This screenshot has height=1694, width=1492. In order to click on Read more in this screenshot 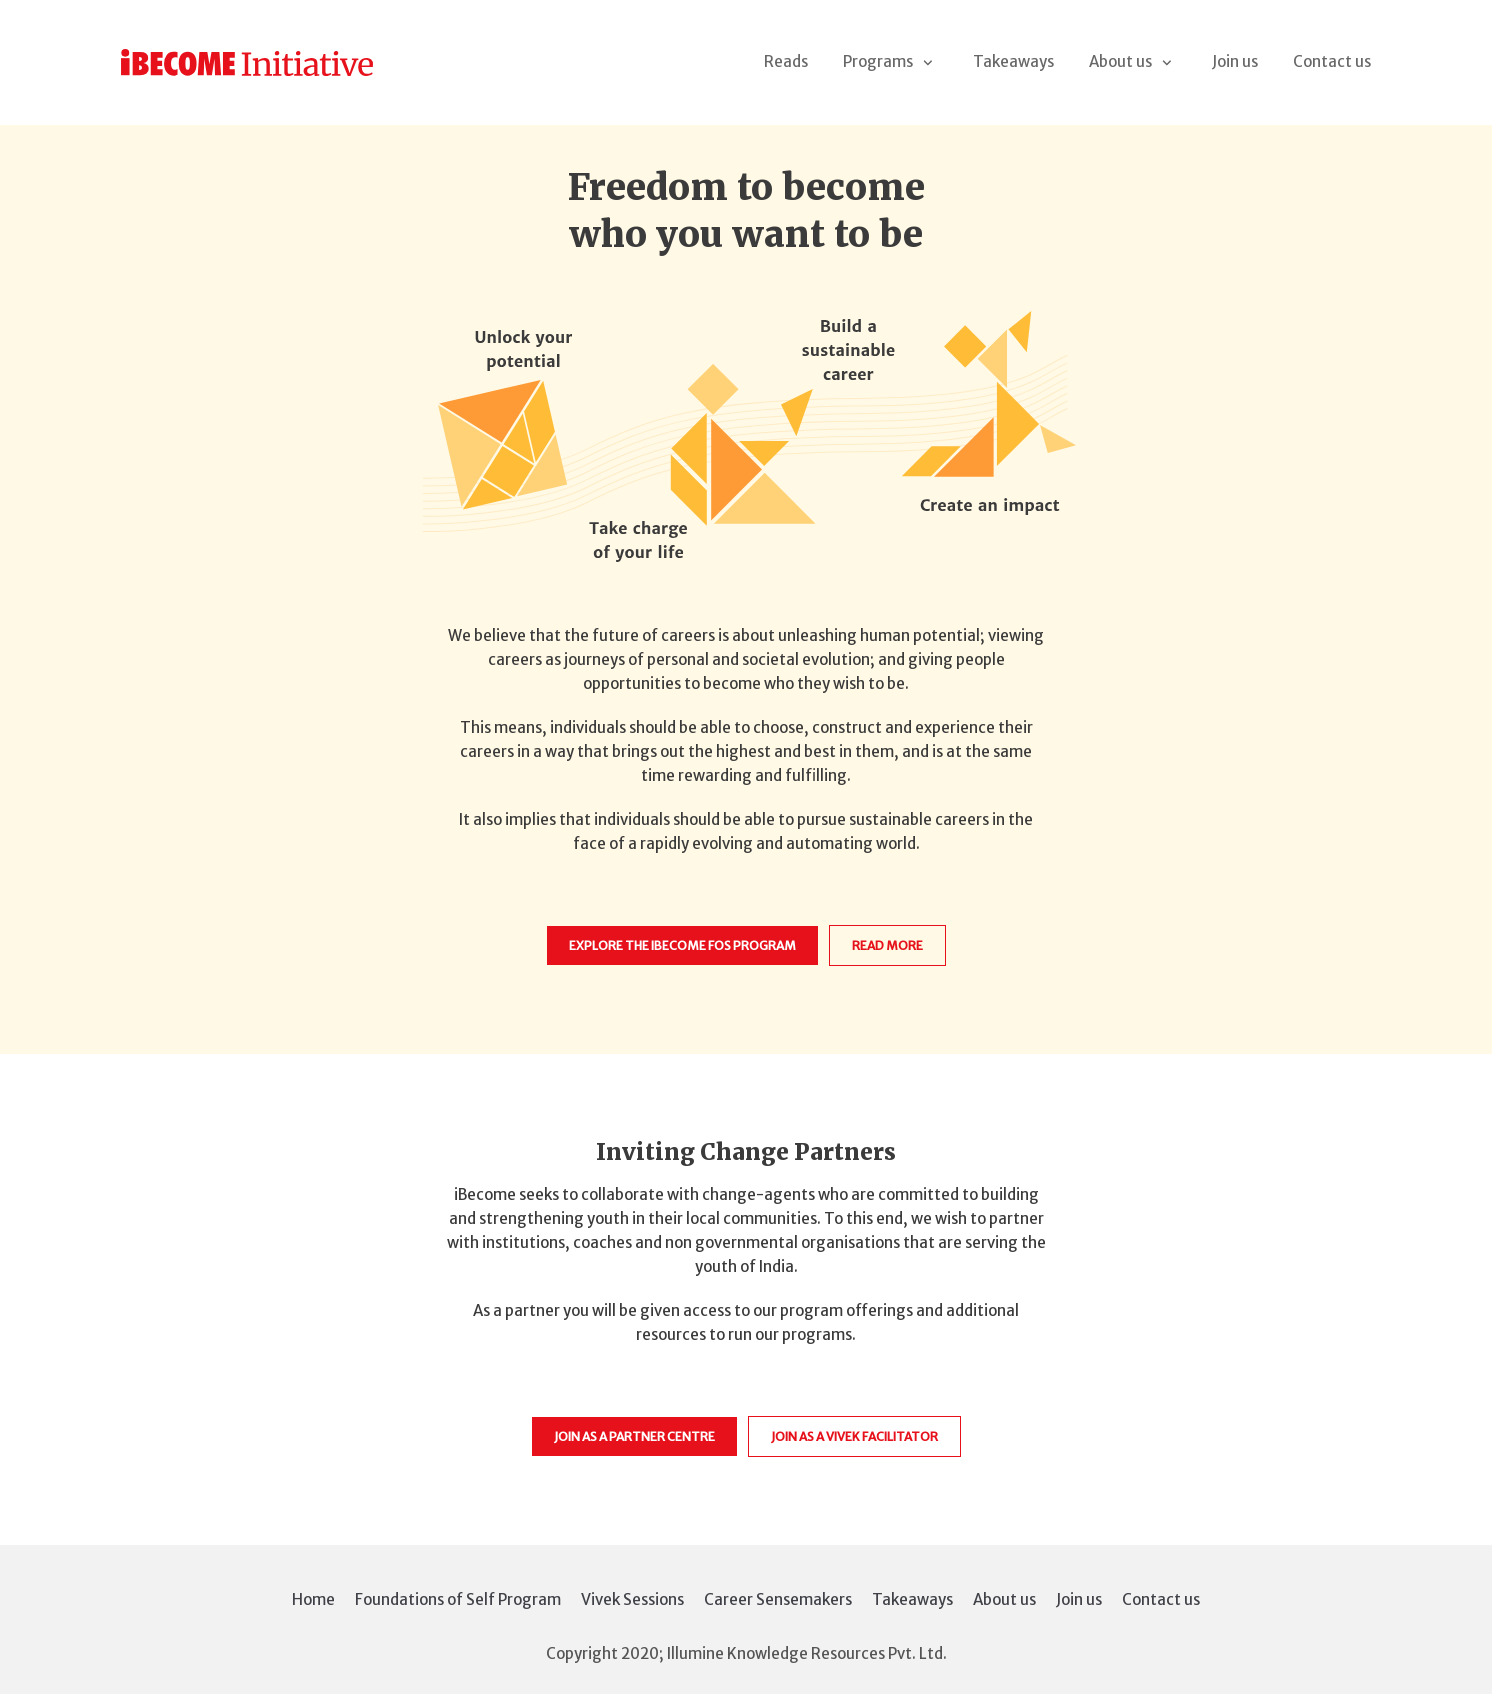, I will do `click(887, 945)`.